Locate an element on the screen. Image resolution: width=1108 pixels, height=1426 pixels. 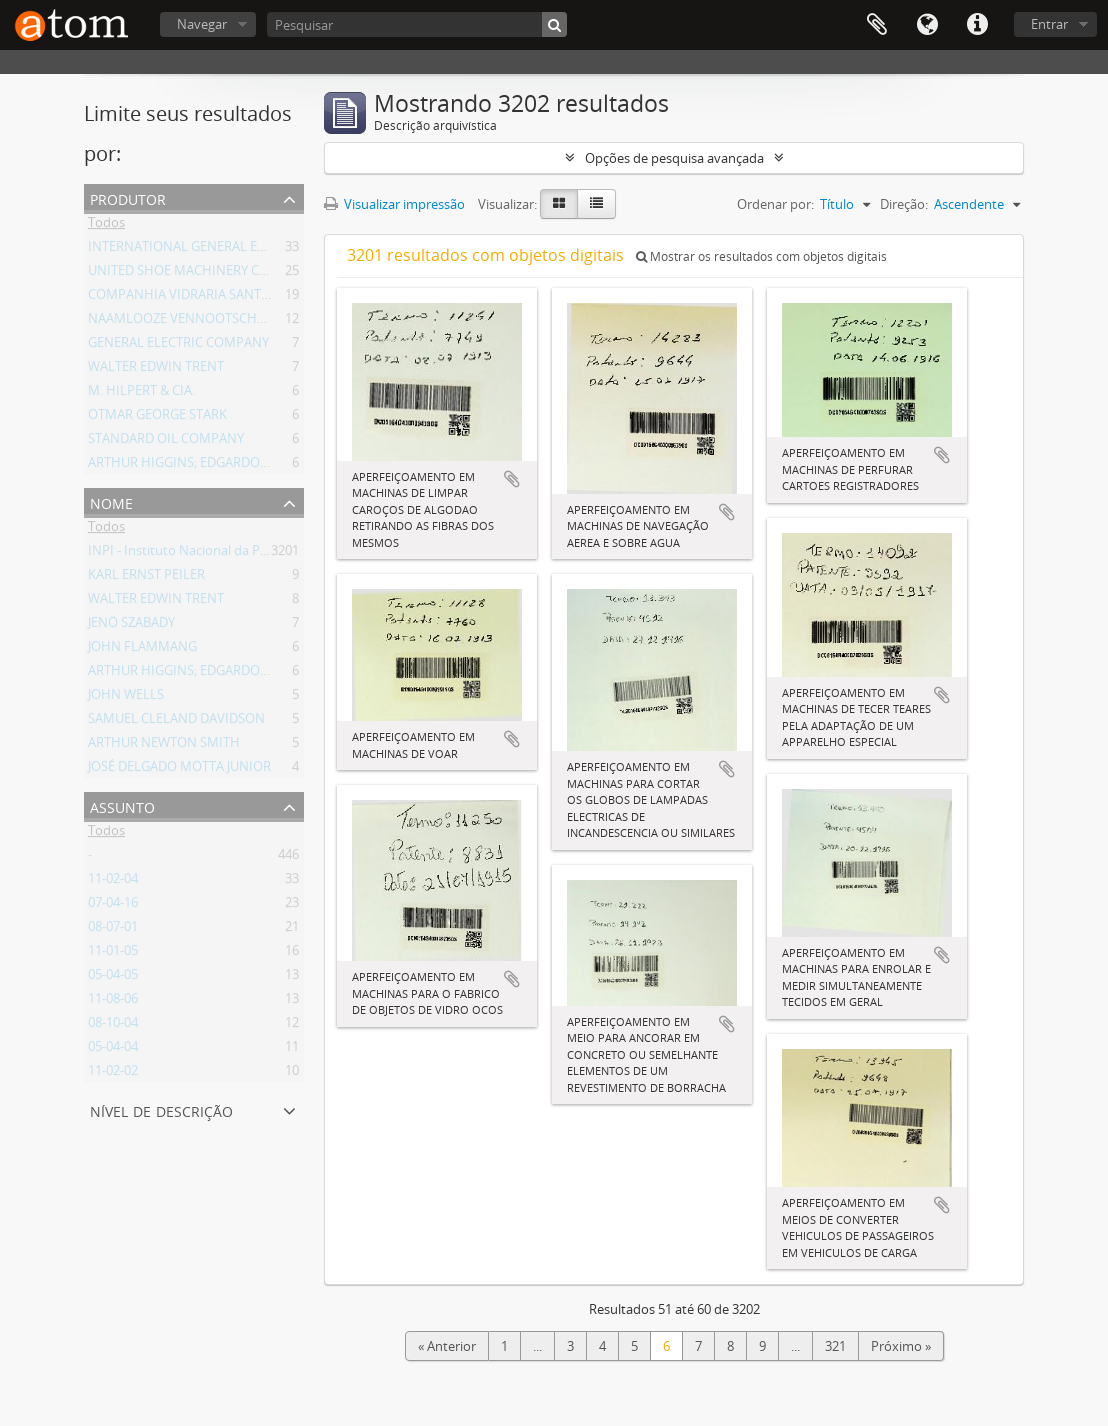
STANDARD OIL COMPANY is located at coordinates (166, 442).